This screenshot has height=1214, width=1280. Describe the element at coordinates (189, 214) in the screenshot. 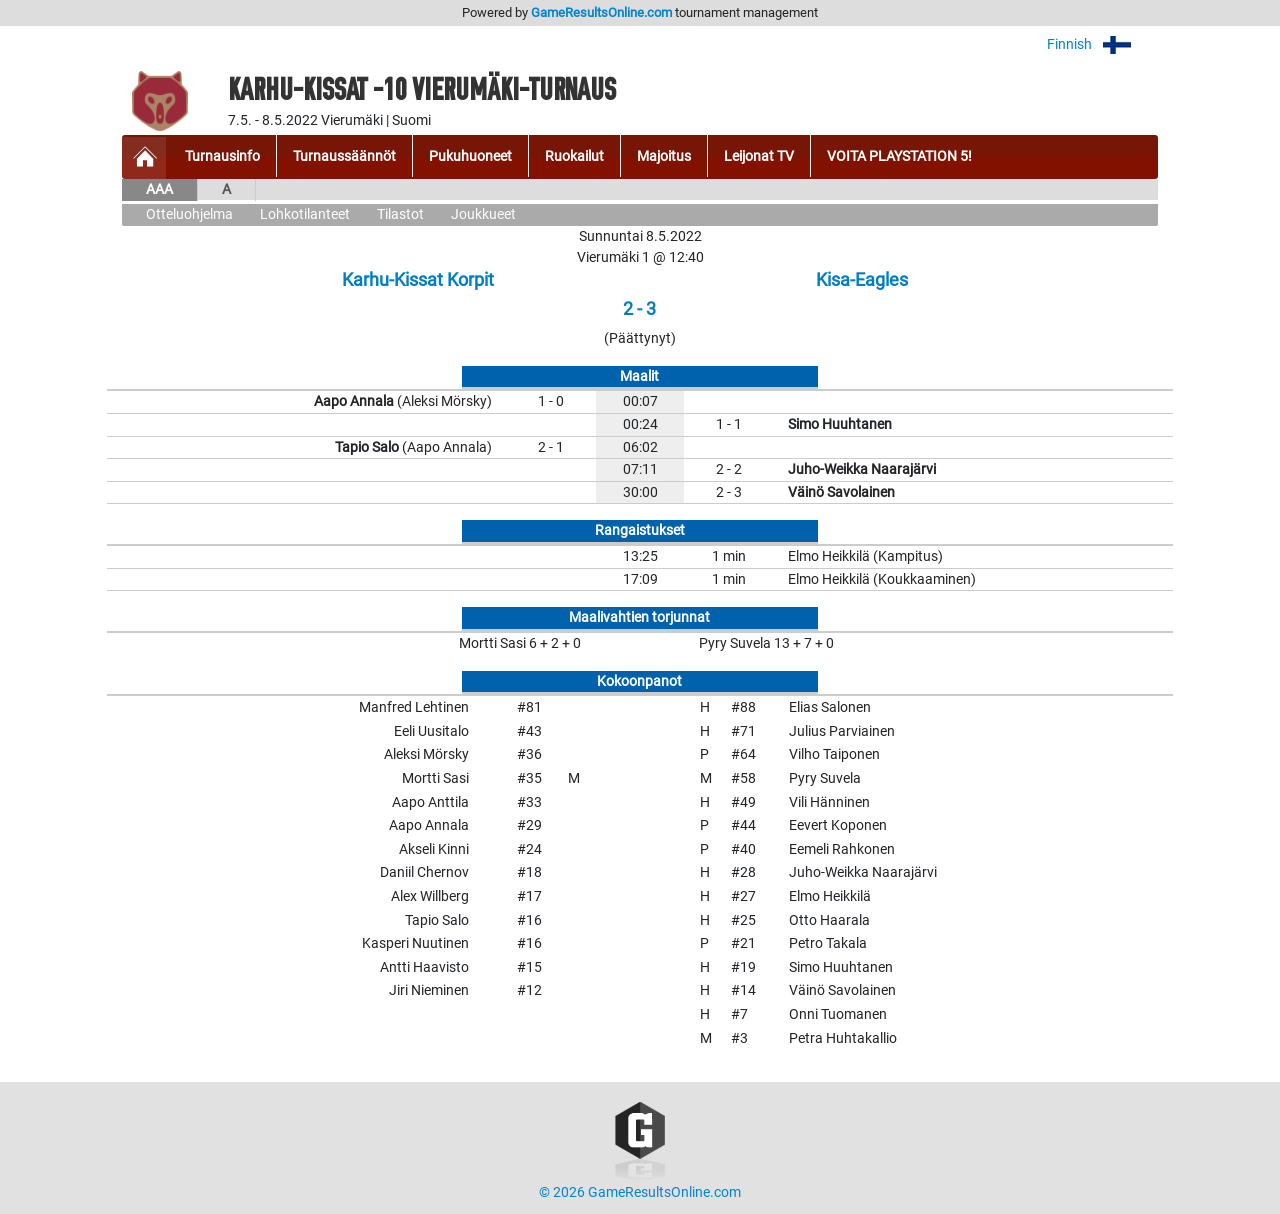

I see `Otteluohjelma` at that location.